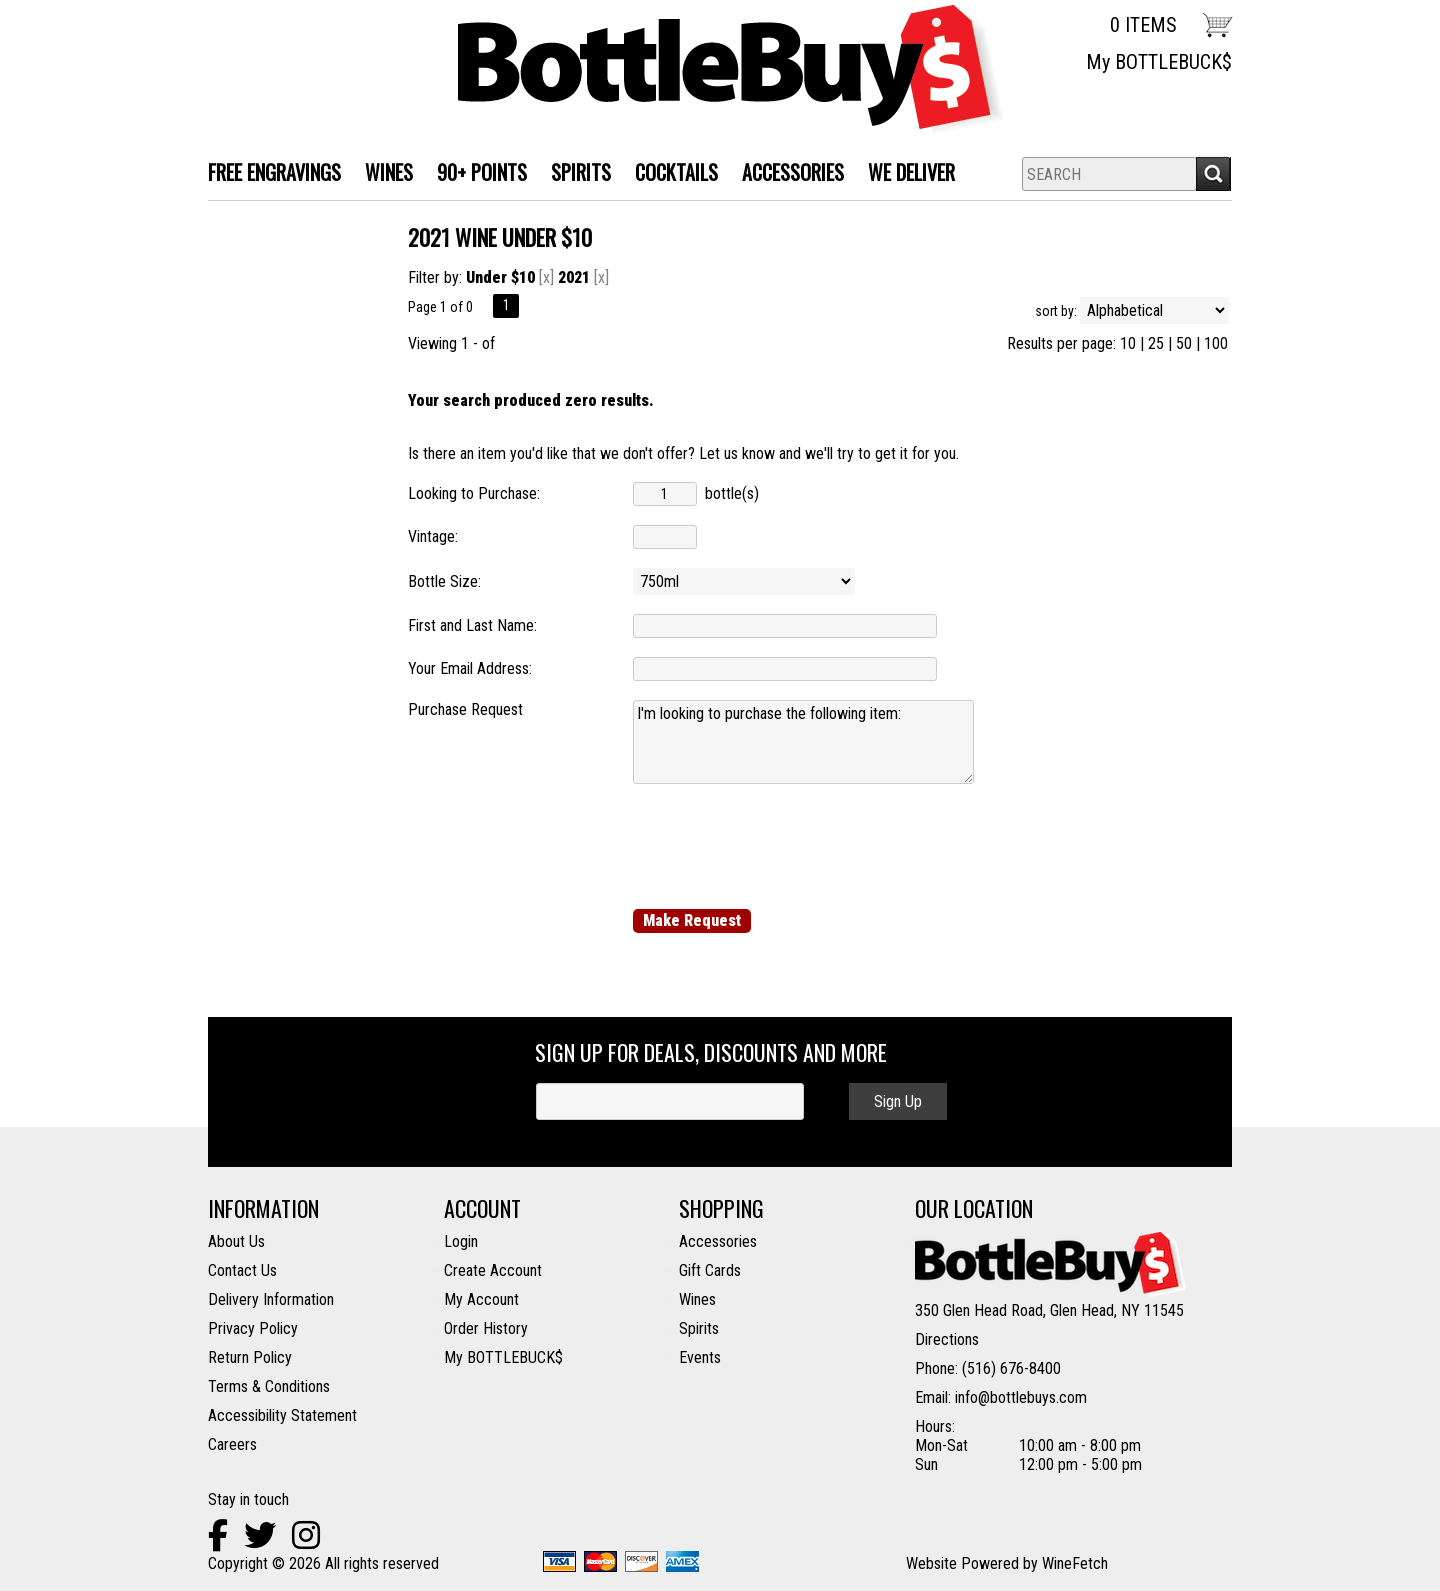 Image resolution: width=1440 pixels, height=1591 pixels. I want to click on My Account, so click(481, 1299).